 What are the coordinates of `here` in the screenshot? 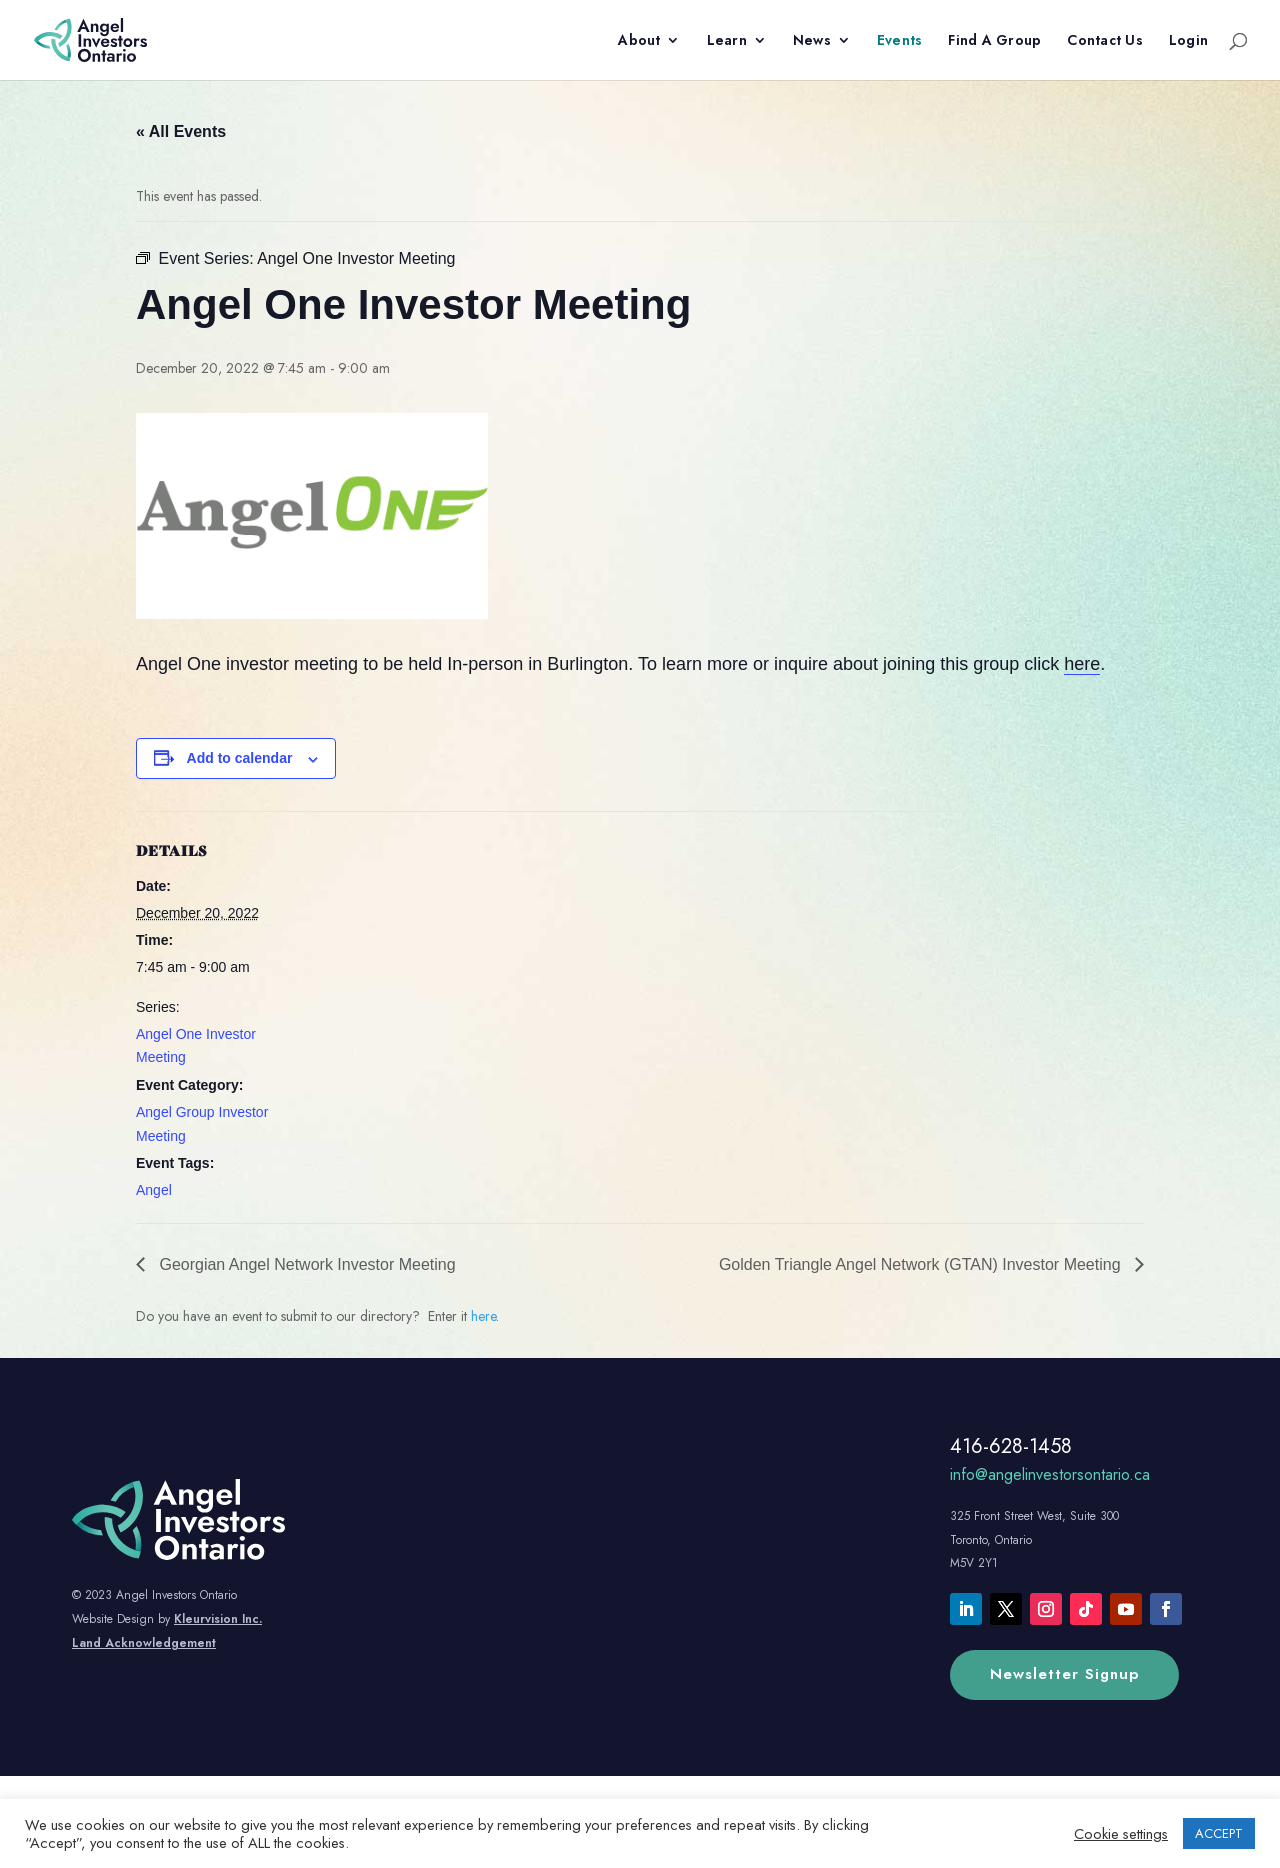 It's located at (1082, 664).